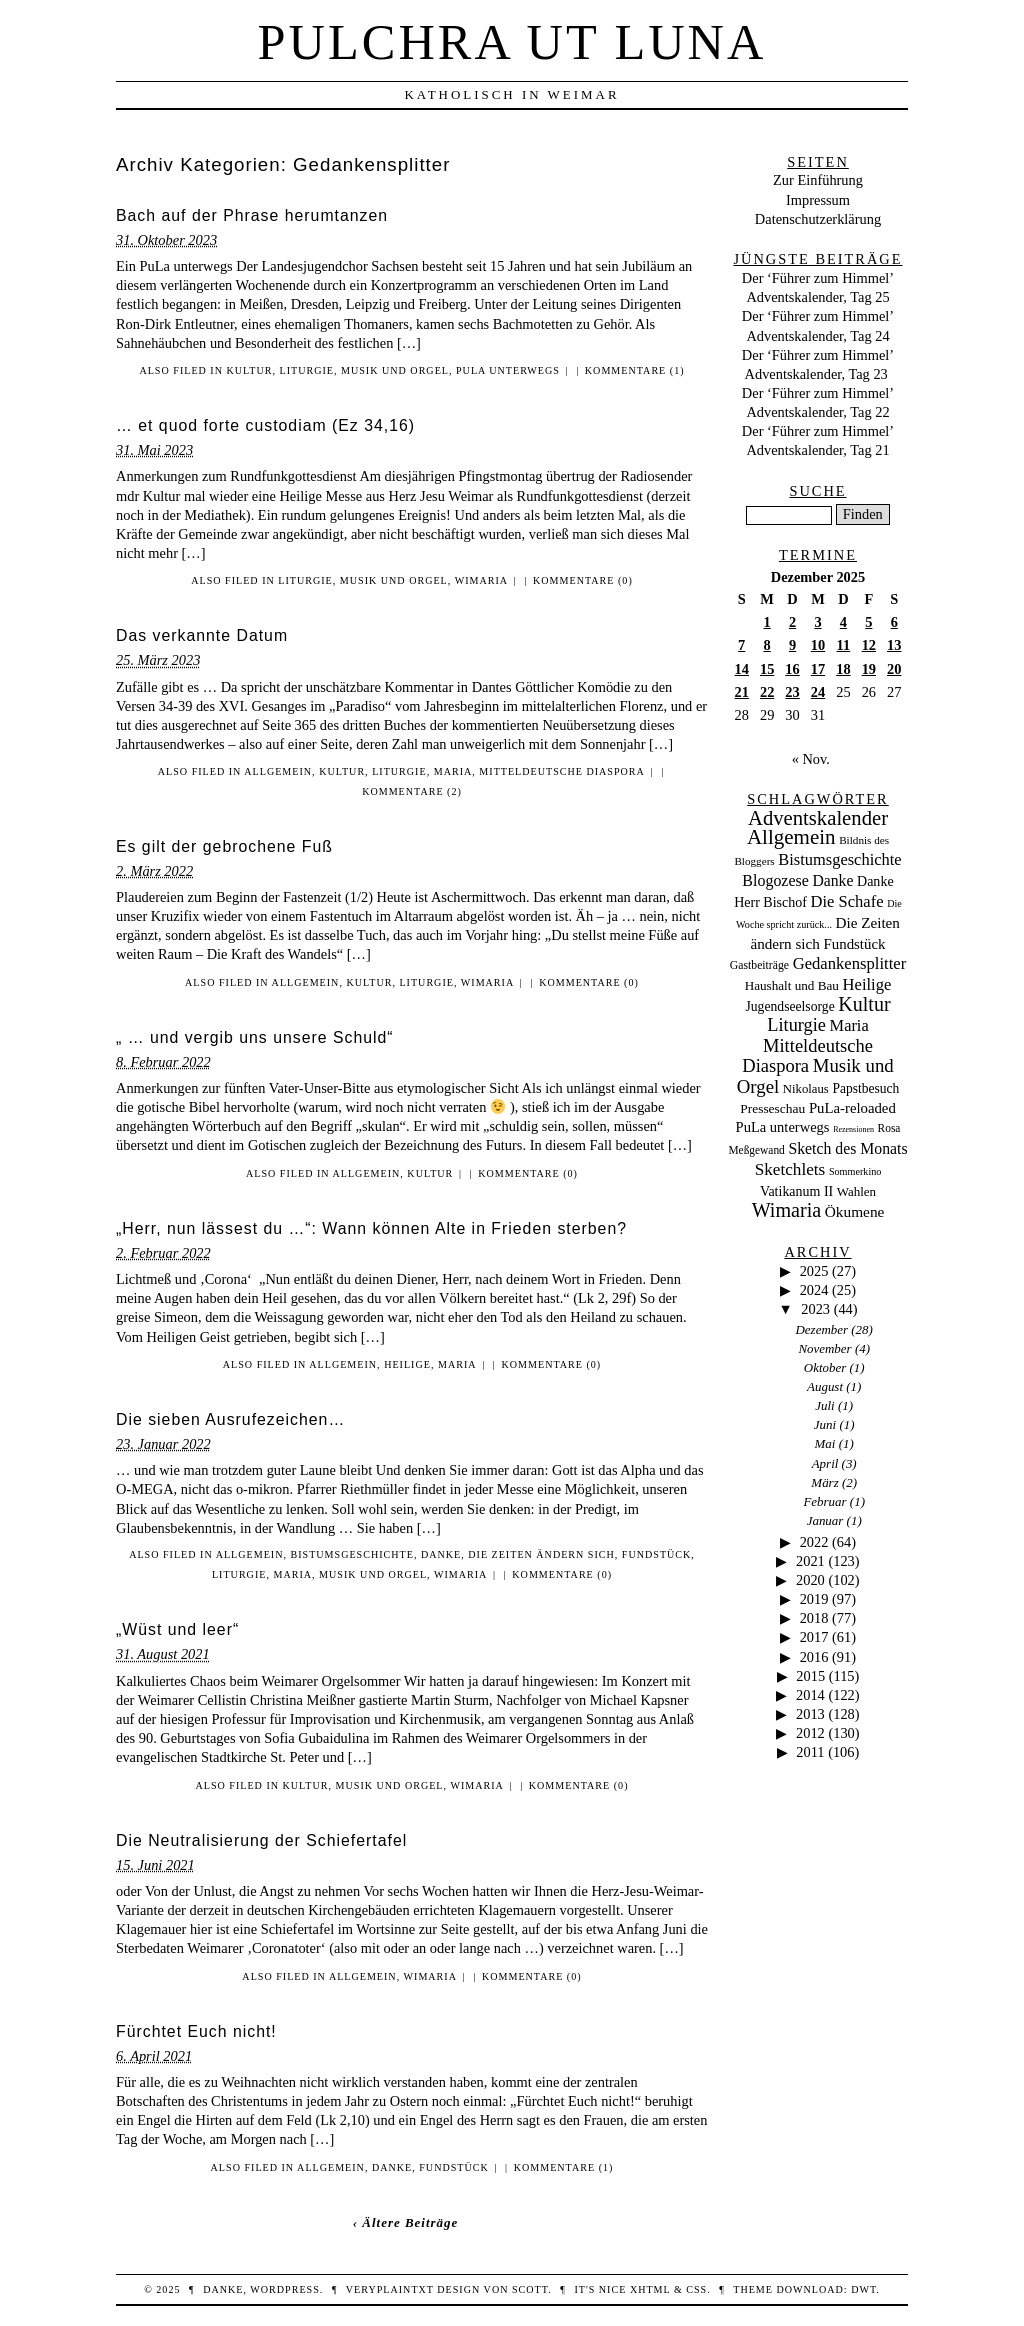  What do you see at coordinates (818, 219) in the screenshot?
I see `Datenschutzerklärung` at bounding box center [818, 219].